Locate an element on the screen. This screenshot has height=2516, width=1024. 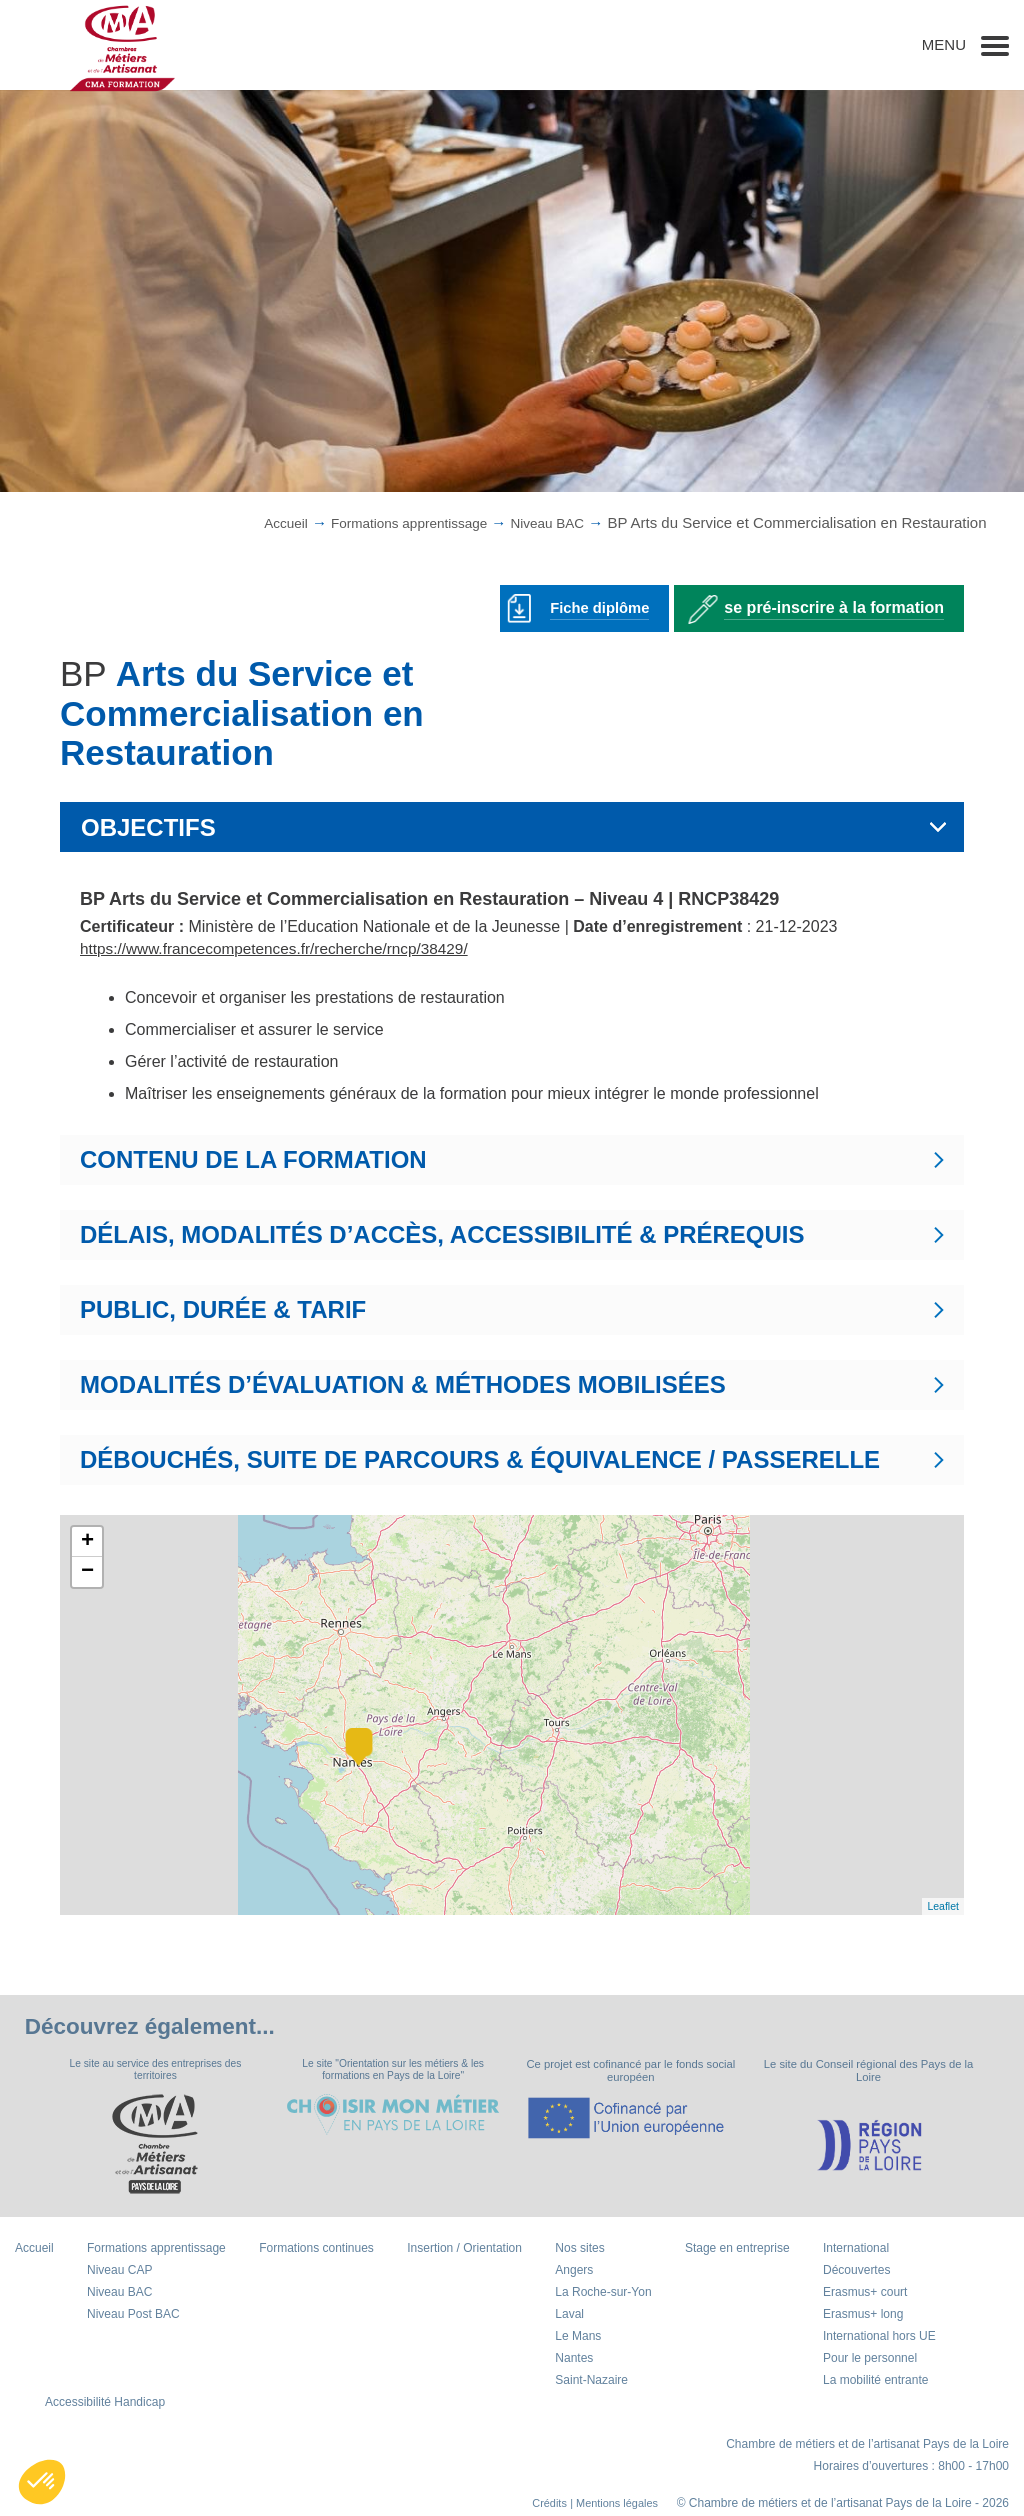
Formations is located at coordinates (392, 522).